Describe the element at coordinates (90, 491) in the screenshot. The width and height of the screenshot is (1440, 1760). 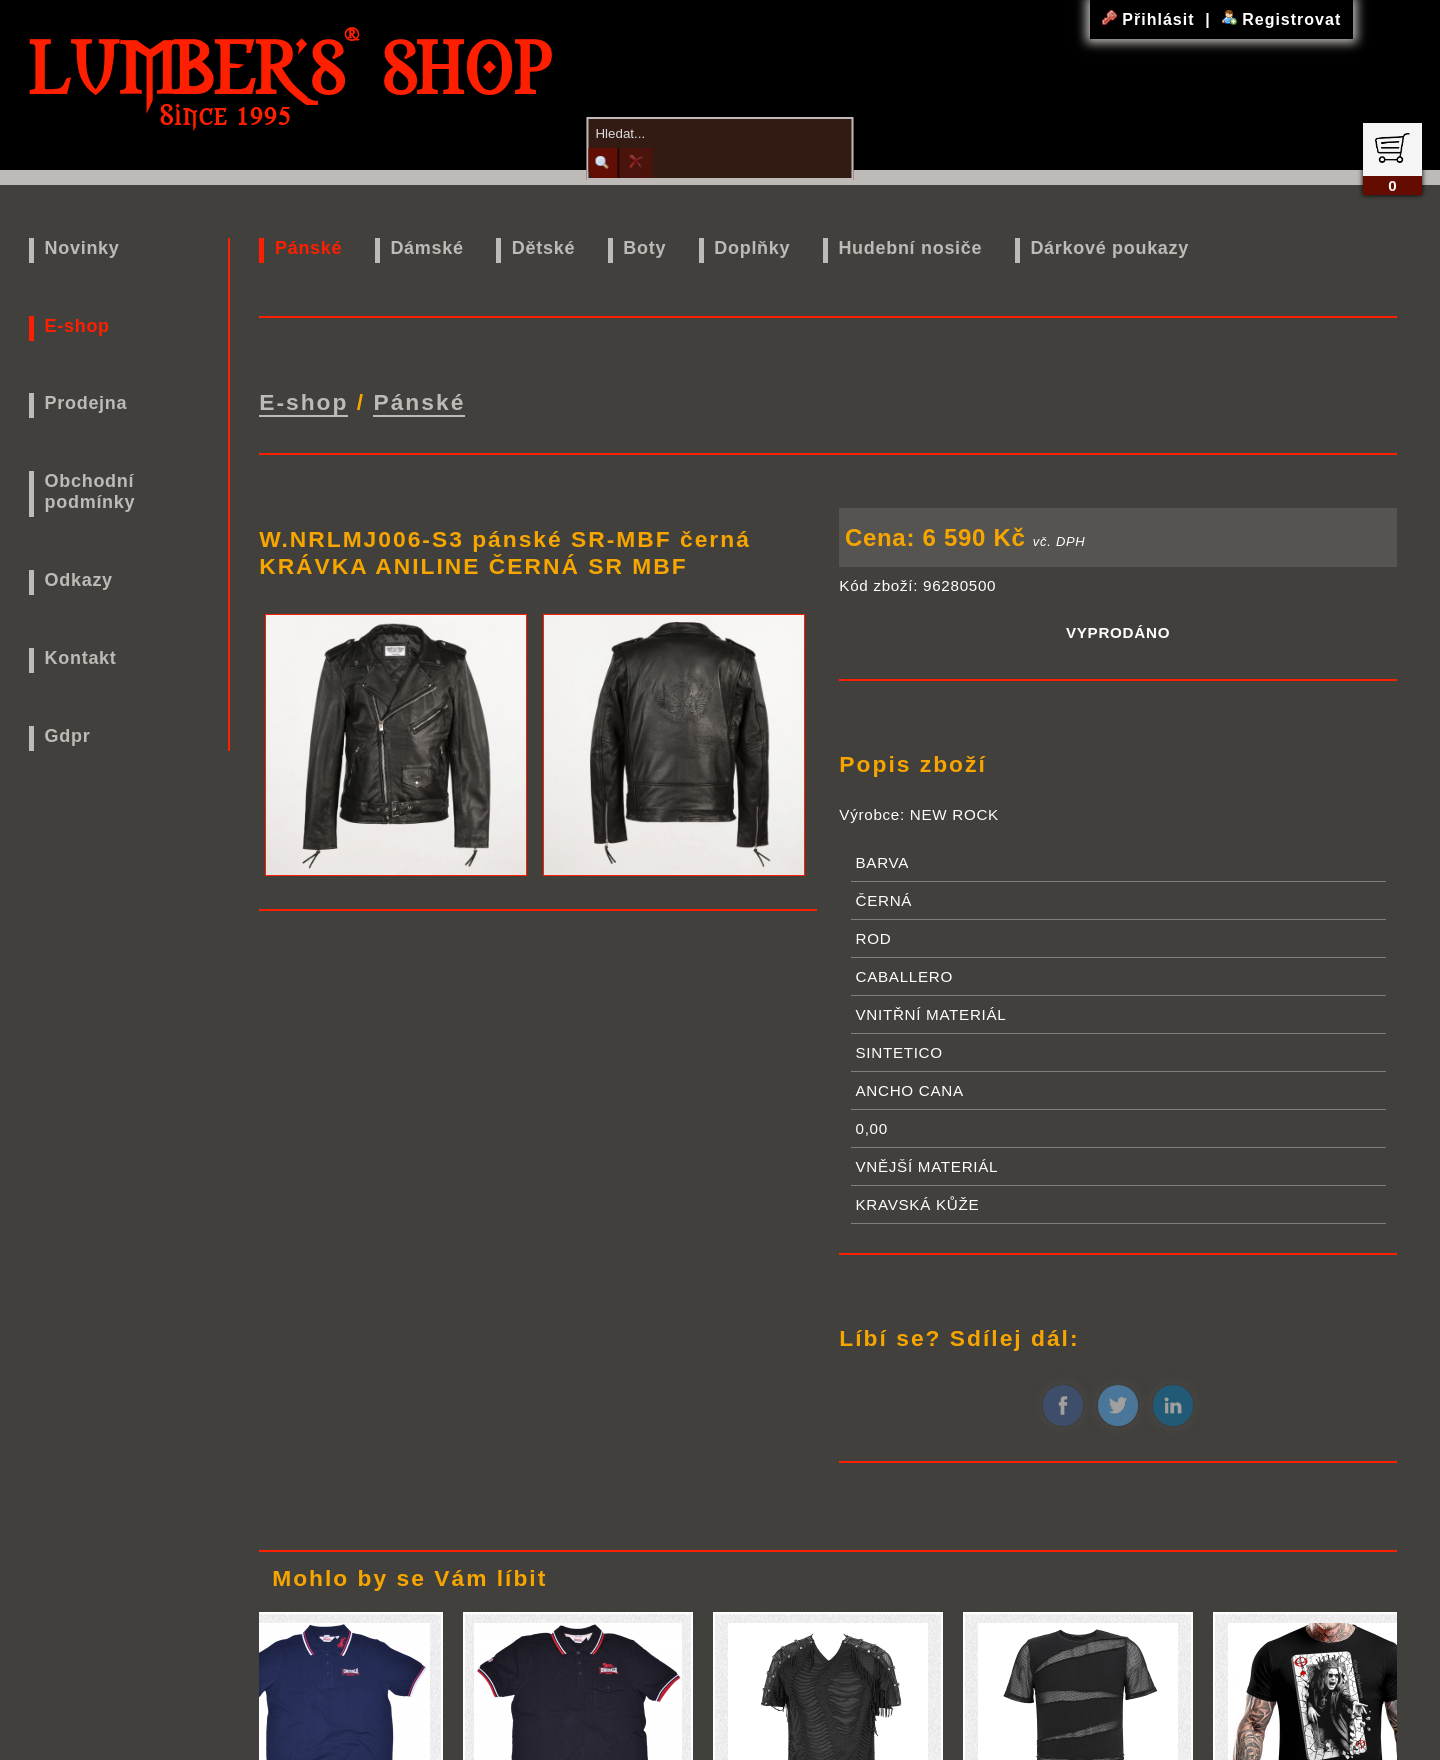
I see `Obchodní podmínky` at that location.